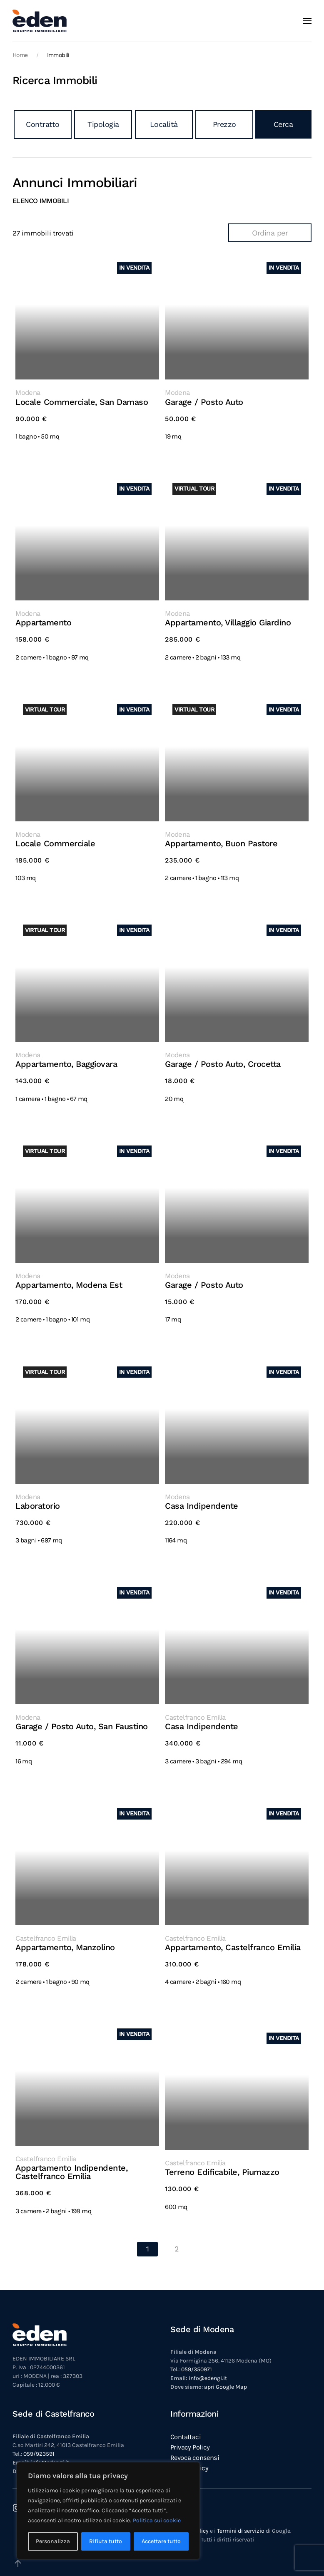  I want to click on Politica sui cookie, so click(157, 2520).